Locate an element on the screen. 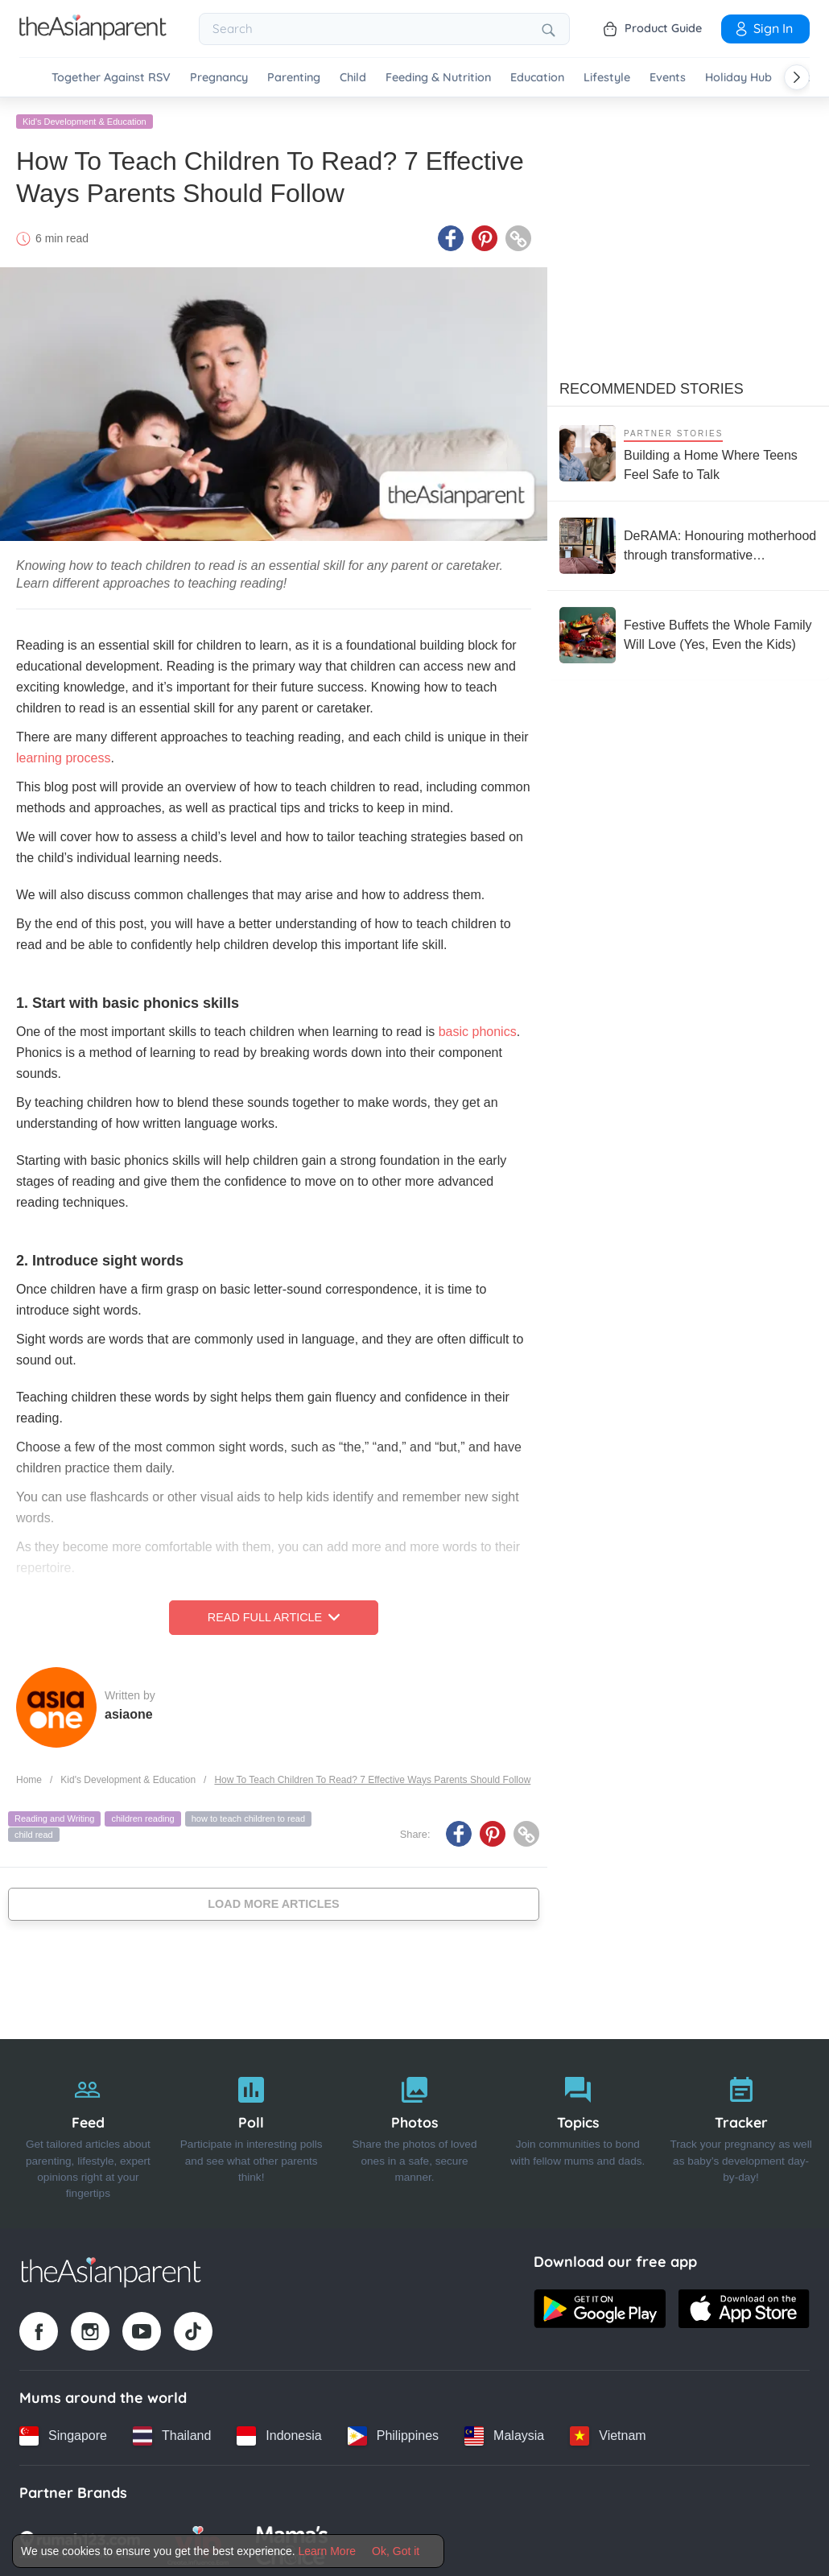 This screenshot has width=829, height=2576. Parenting is located at coordinates (293, 78).